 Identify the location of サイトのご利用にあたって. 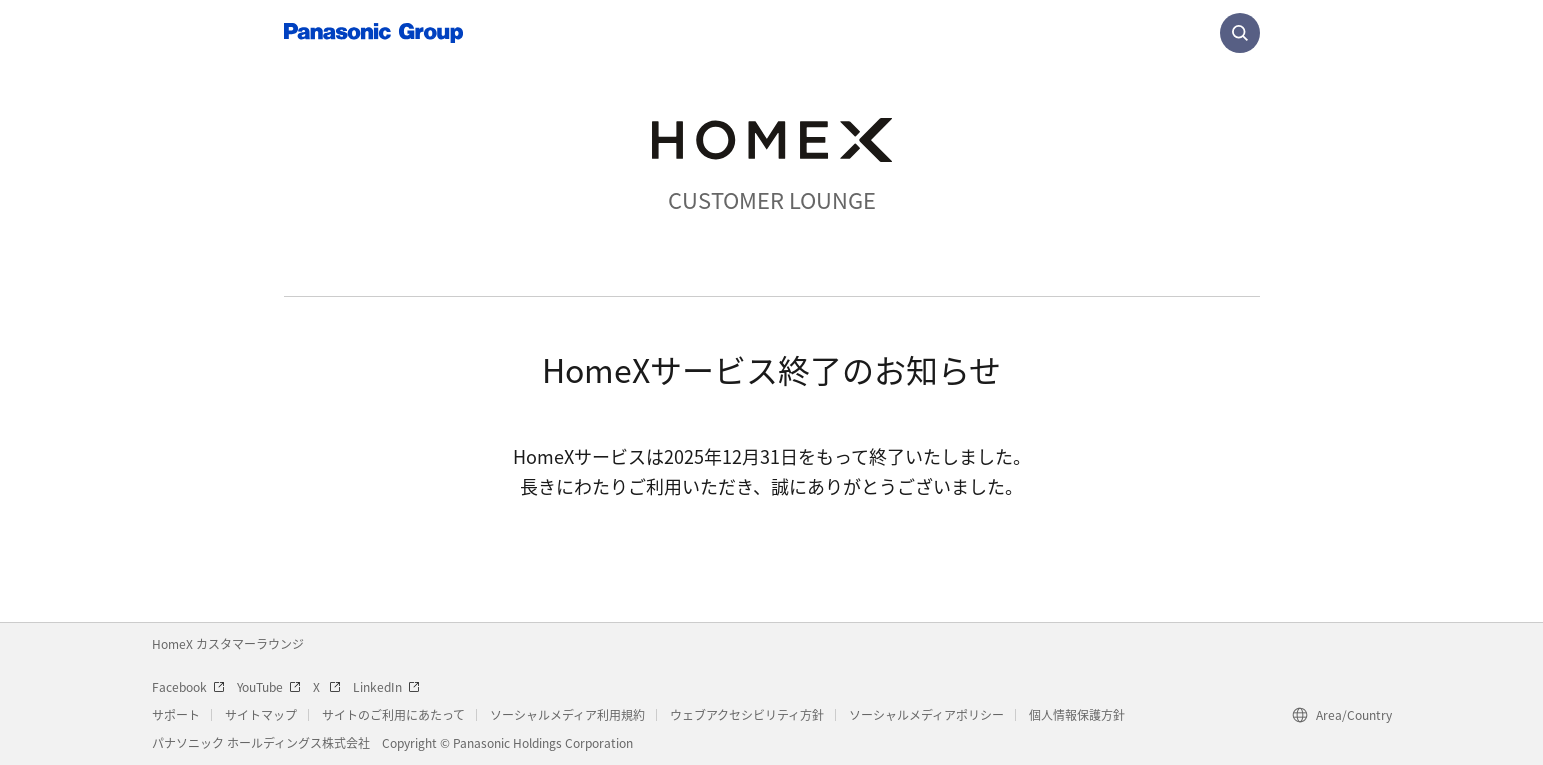
(393, 714).